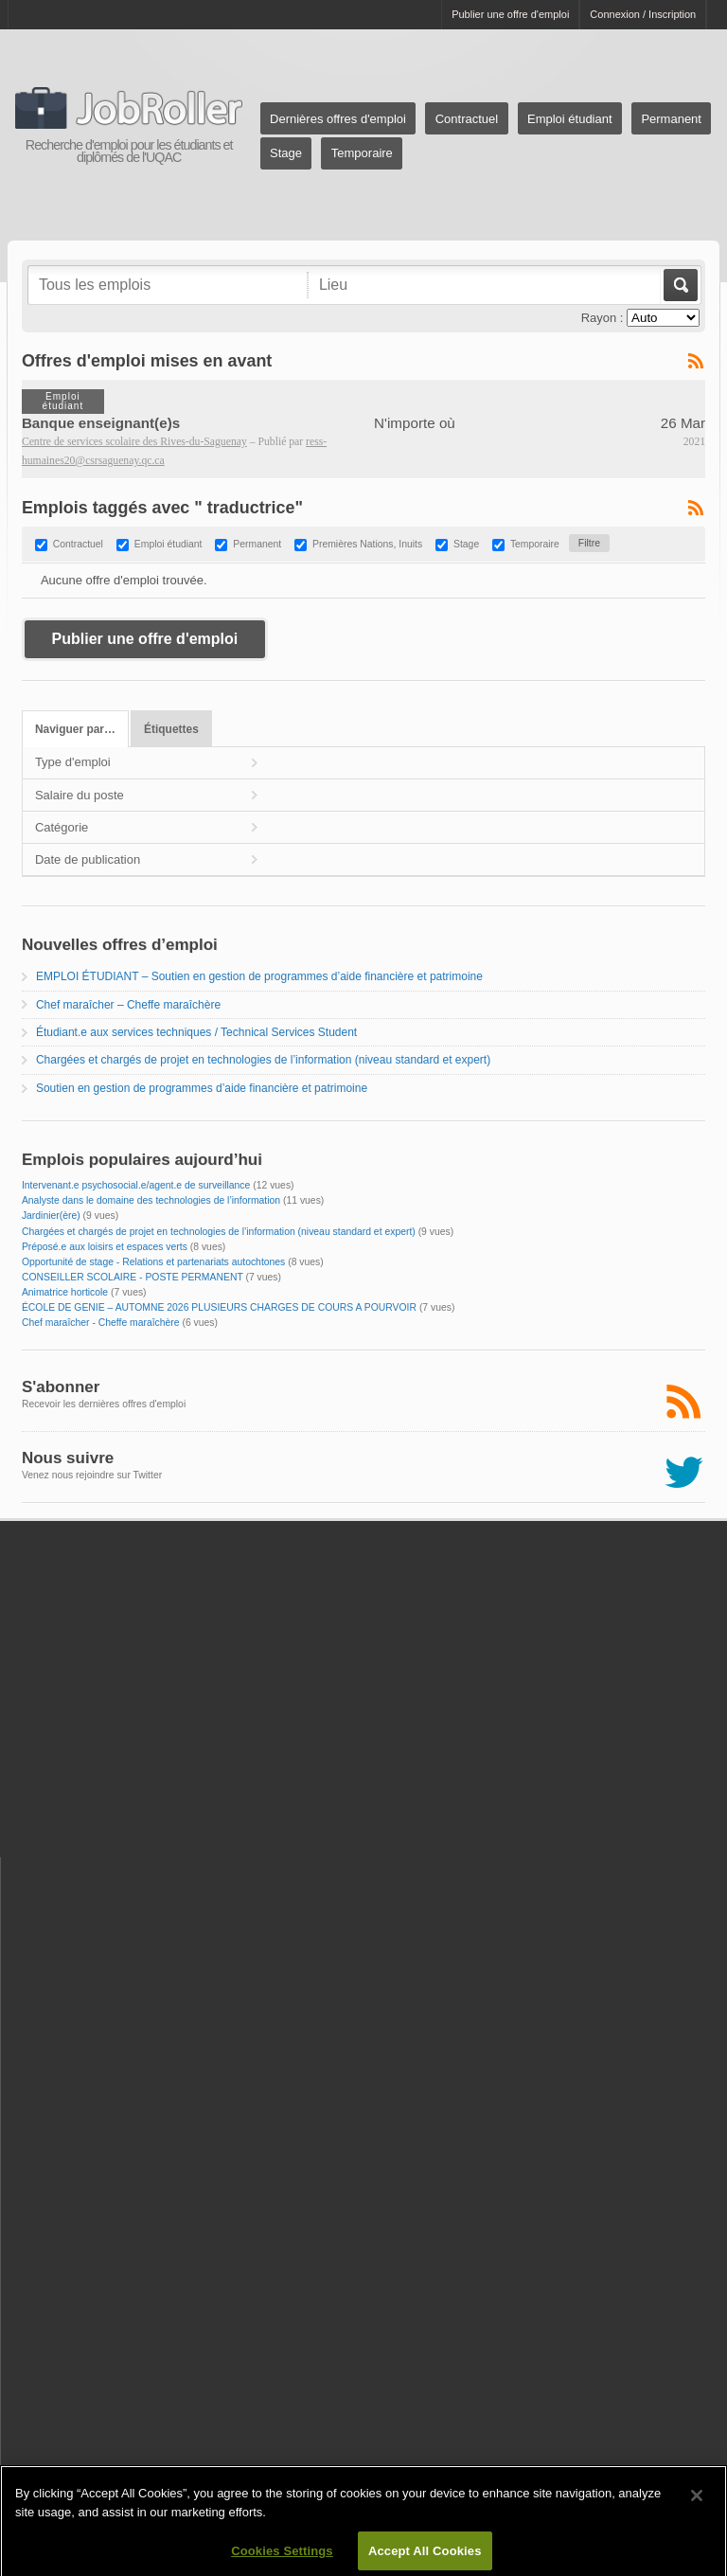 This screenshot has width=727, height=2576. What do you see at coordinates (286, 153) in the screenshot?
I see `Stage` at bounding box center [286, 153].